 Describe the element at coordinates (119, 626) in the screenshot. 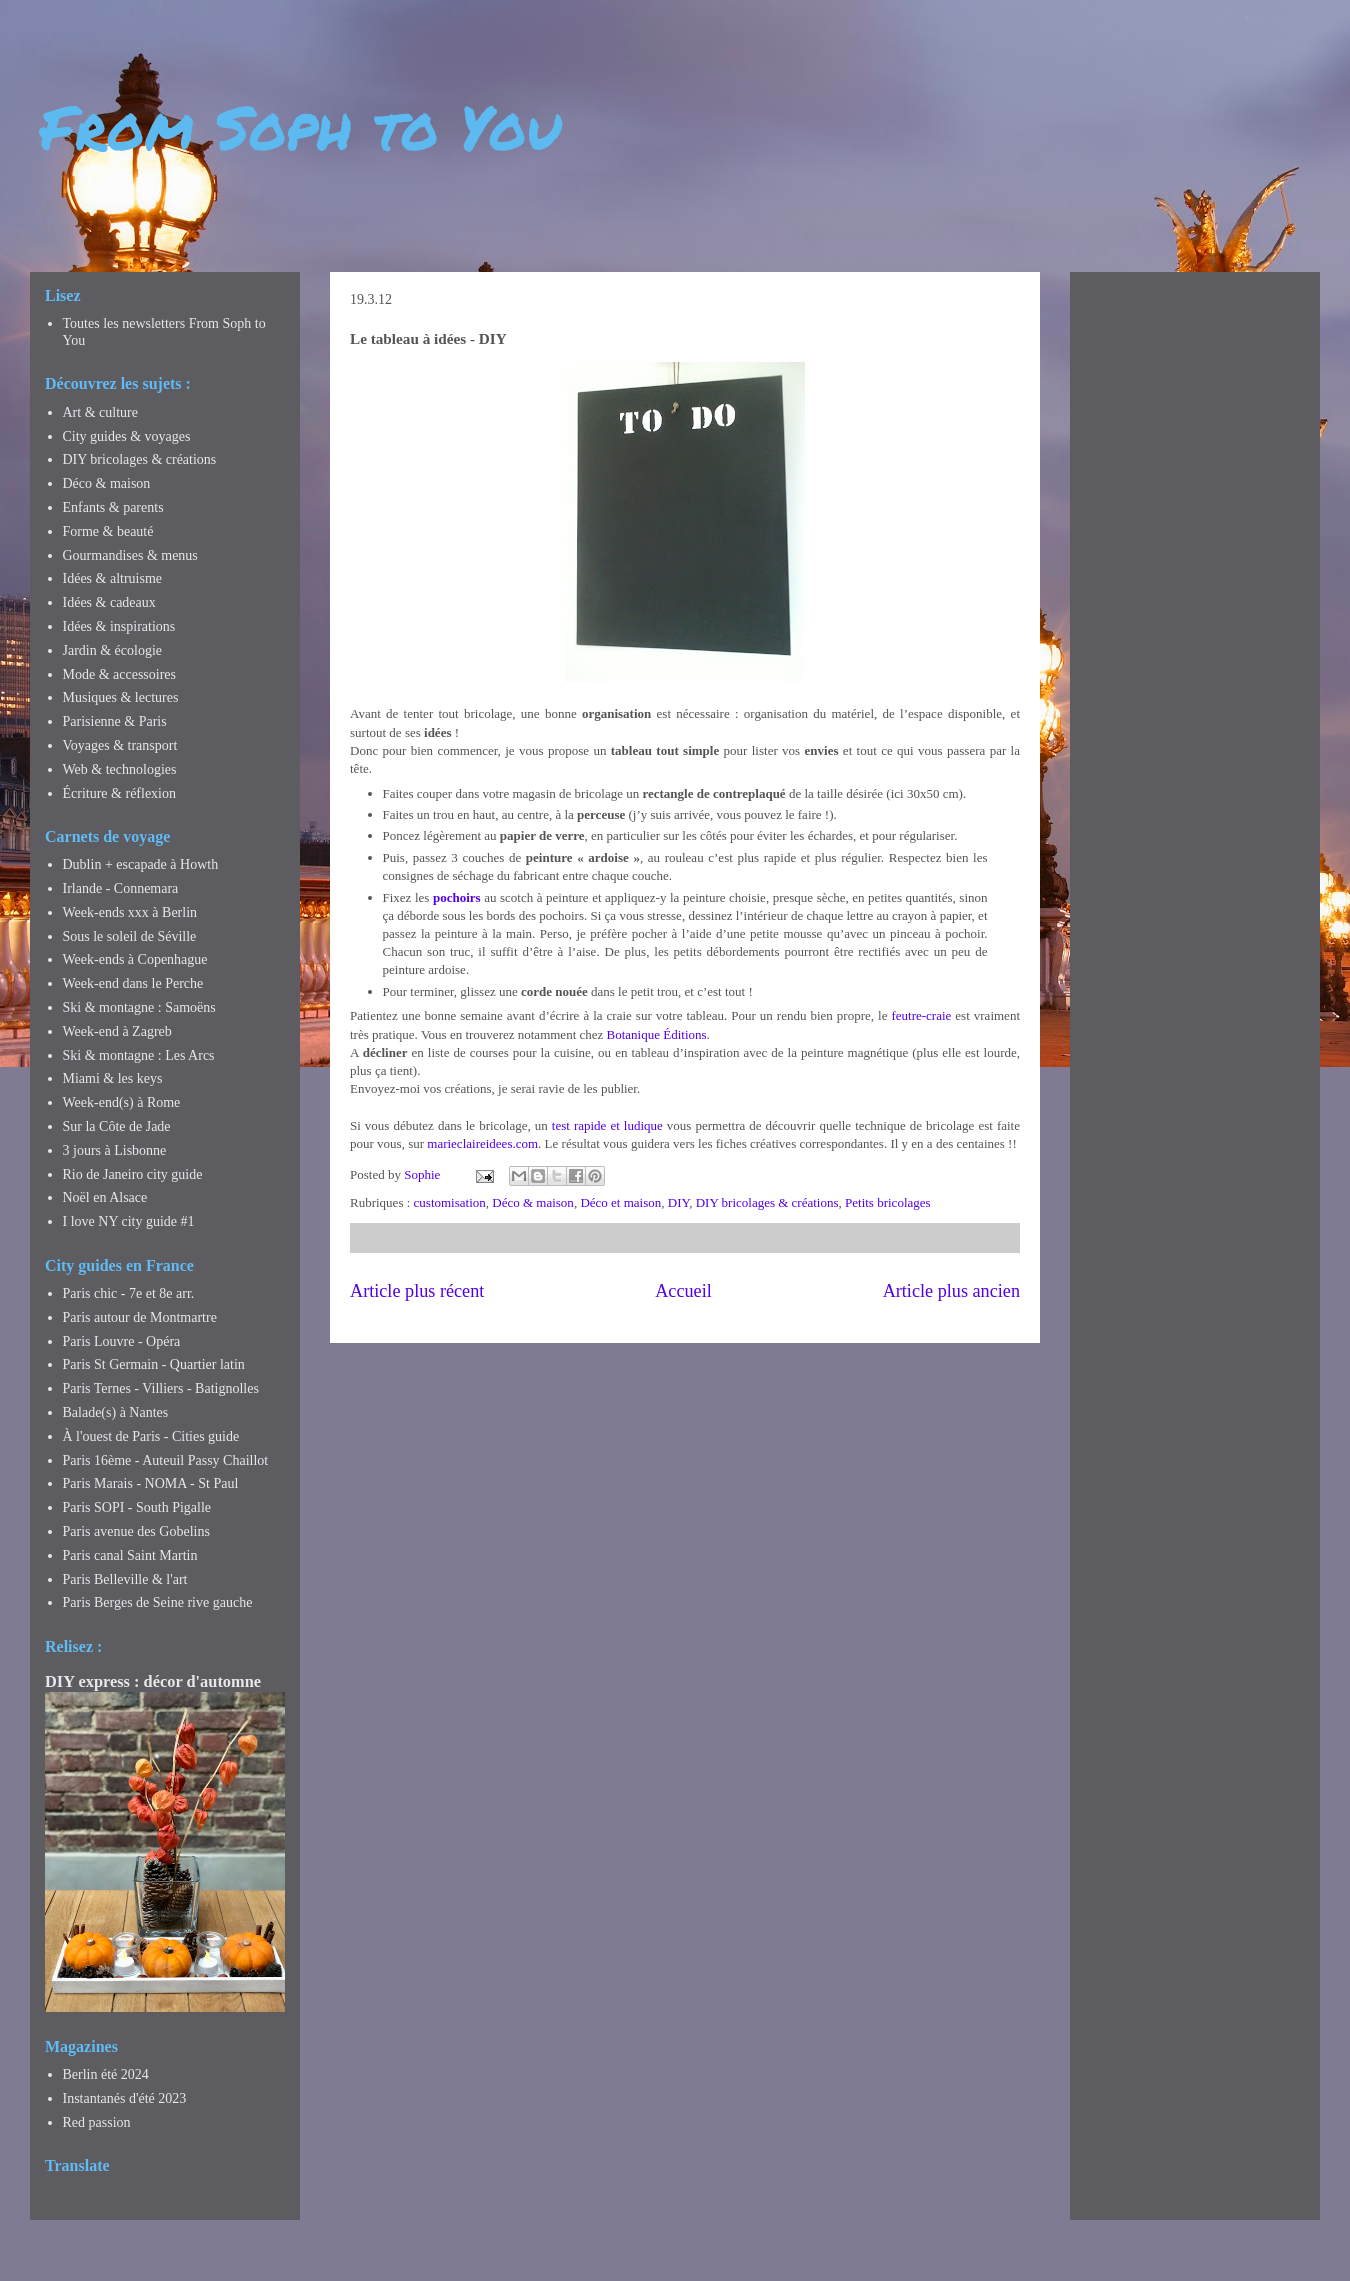

I see `Idées & inspirations` at that location.